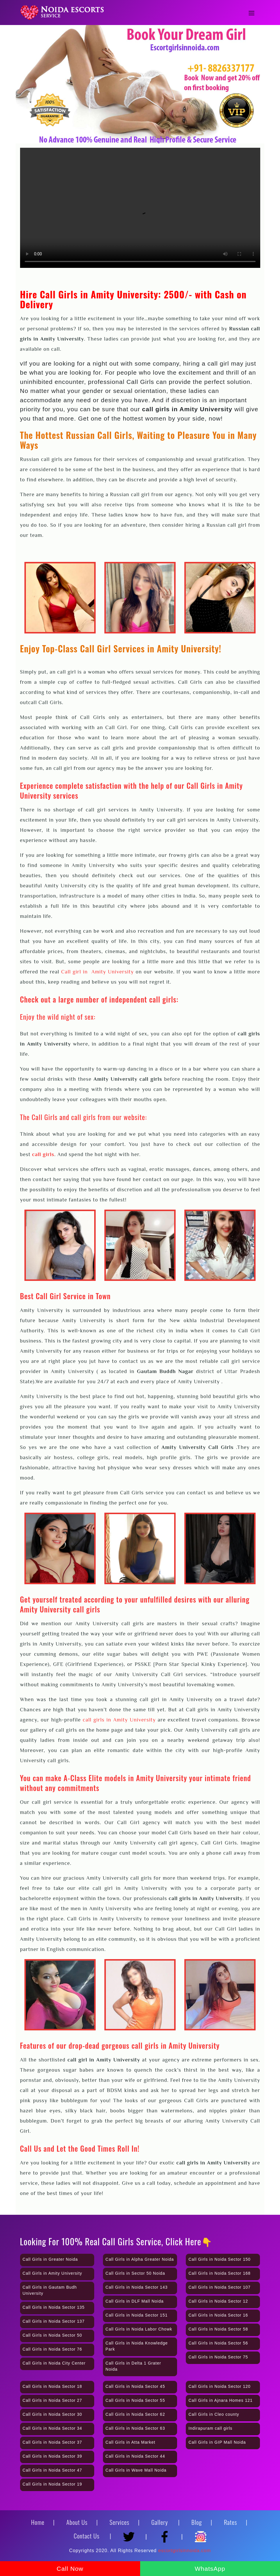 Image resolution: width=280 pixels, height=2576 pixels. I want to click on call girls, so click(43, 1154).